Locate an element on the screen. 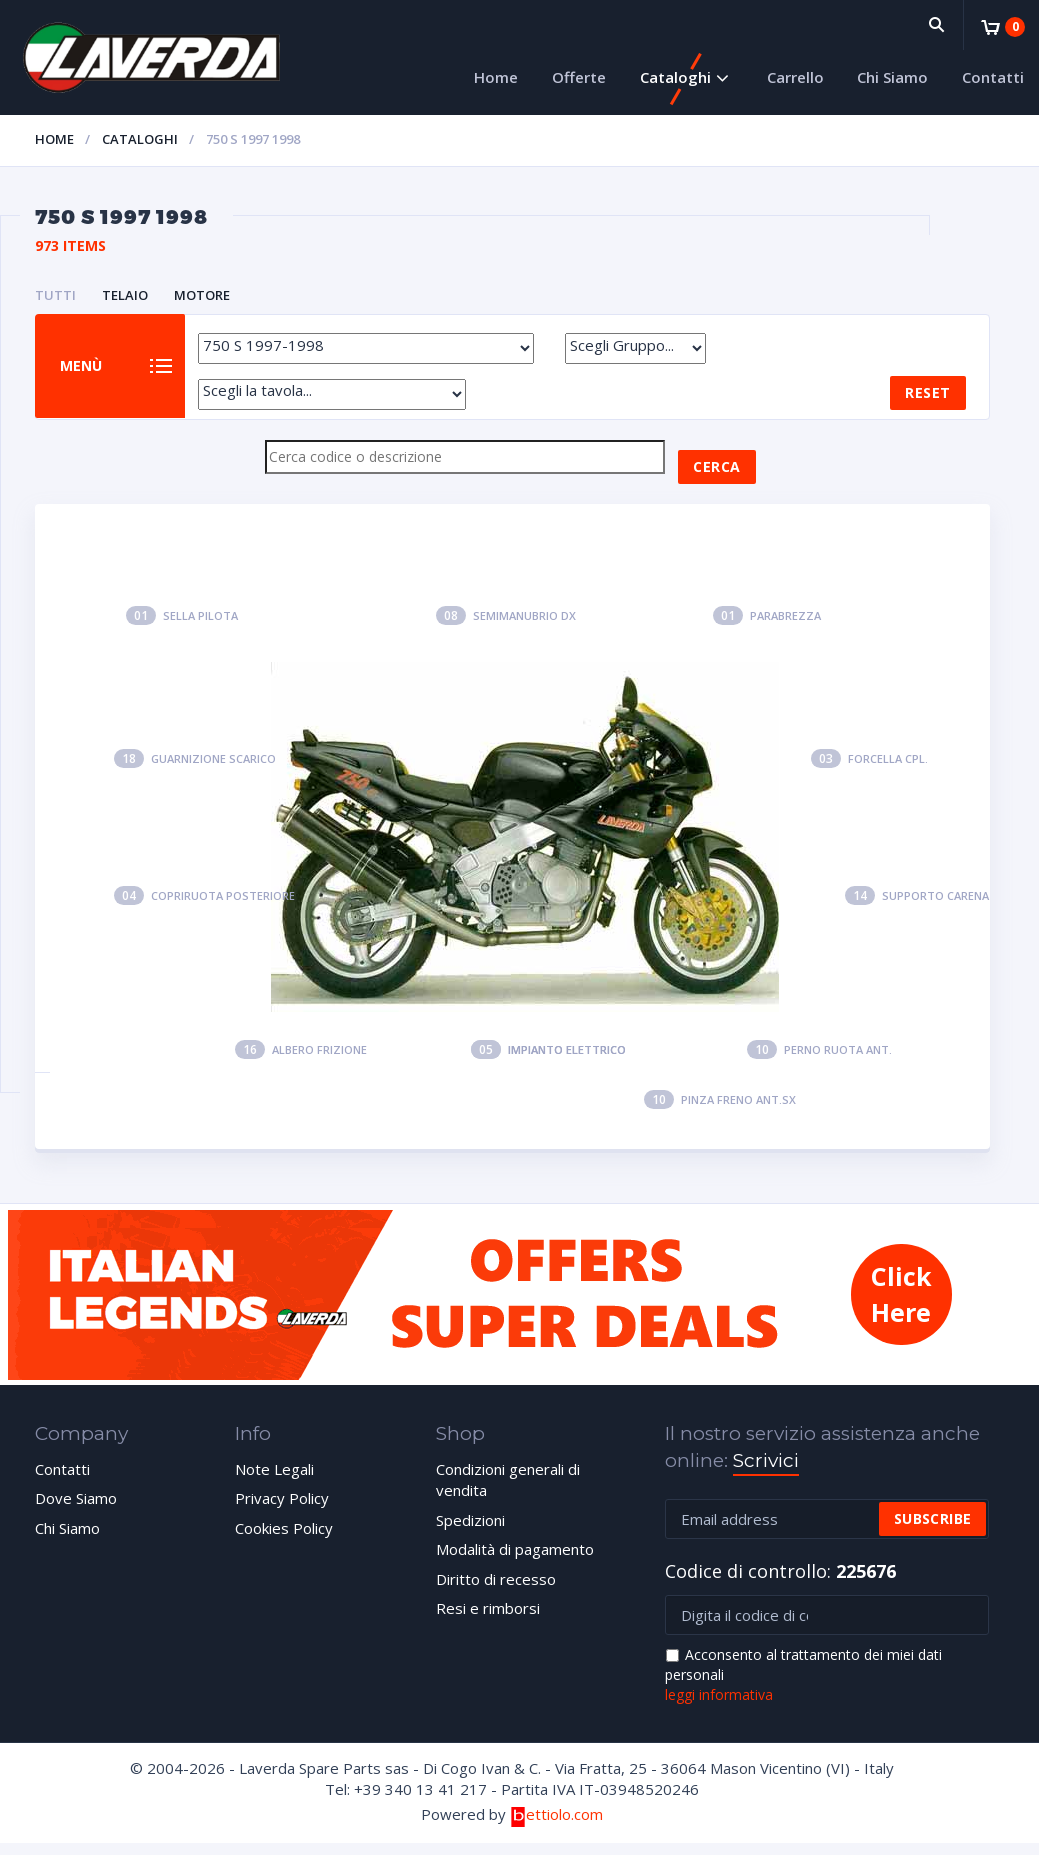  Modalità di pagamento is located at coordinates (515, 1562).